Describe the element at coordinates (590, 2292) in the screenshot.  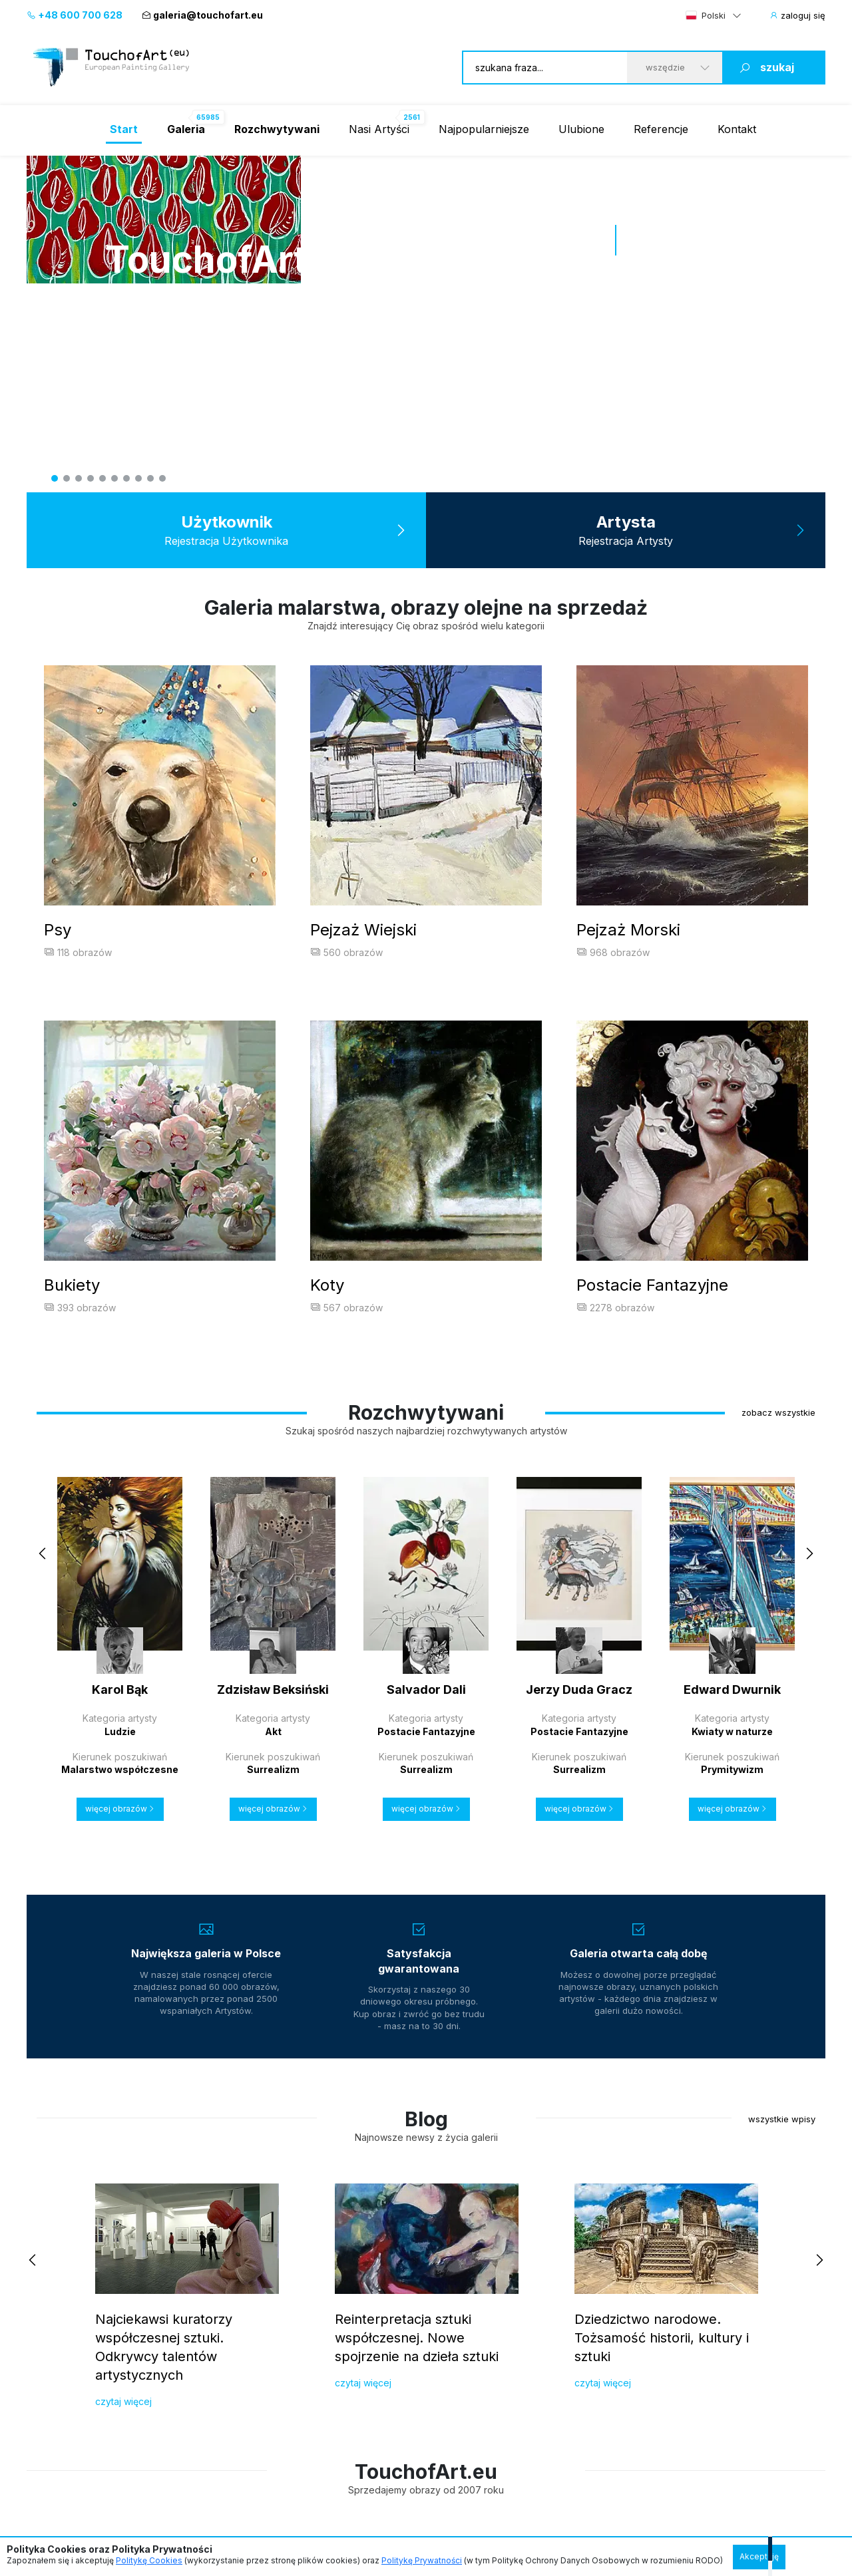
I see `malarstwo polskie` at that location.